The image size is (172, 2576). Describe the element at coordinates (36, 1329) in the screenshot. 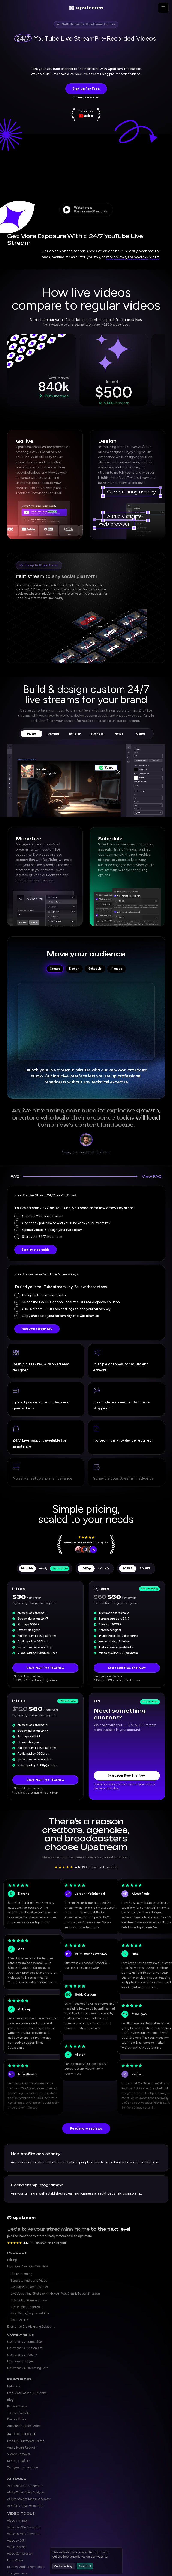

I see `Find your stream key [button]` at that location.